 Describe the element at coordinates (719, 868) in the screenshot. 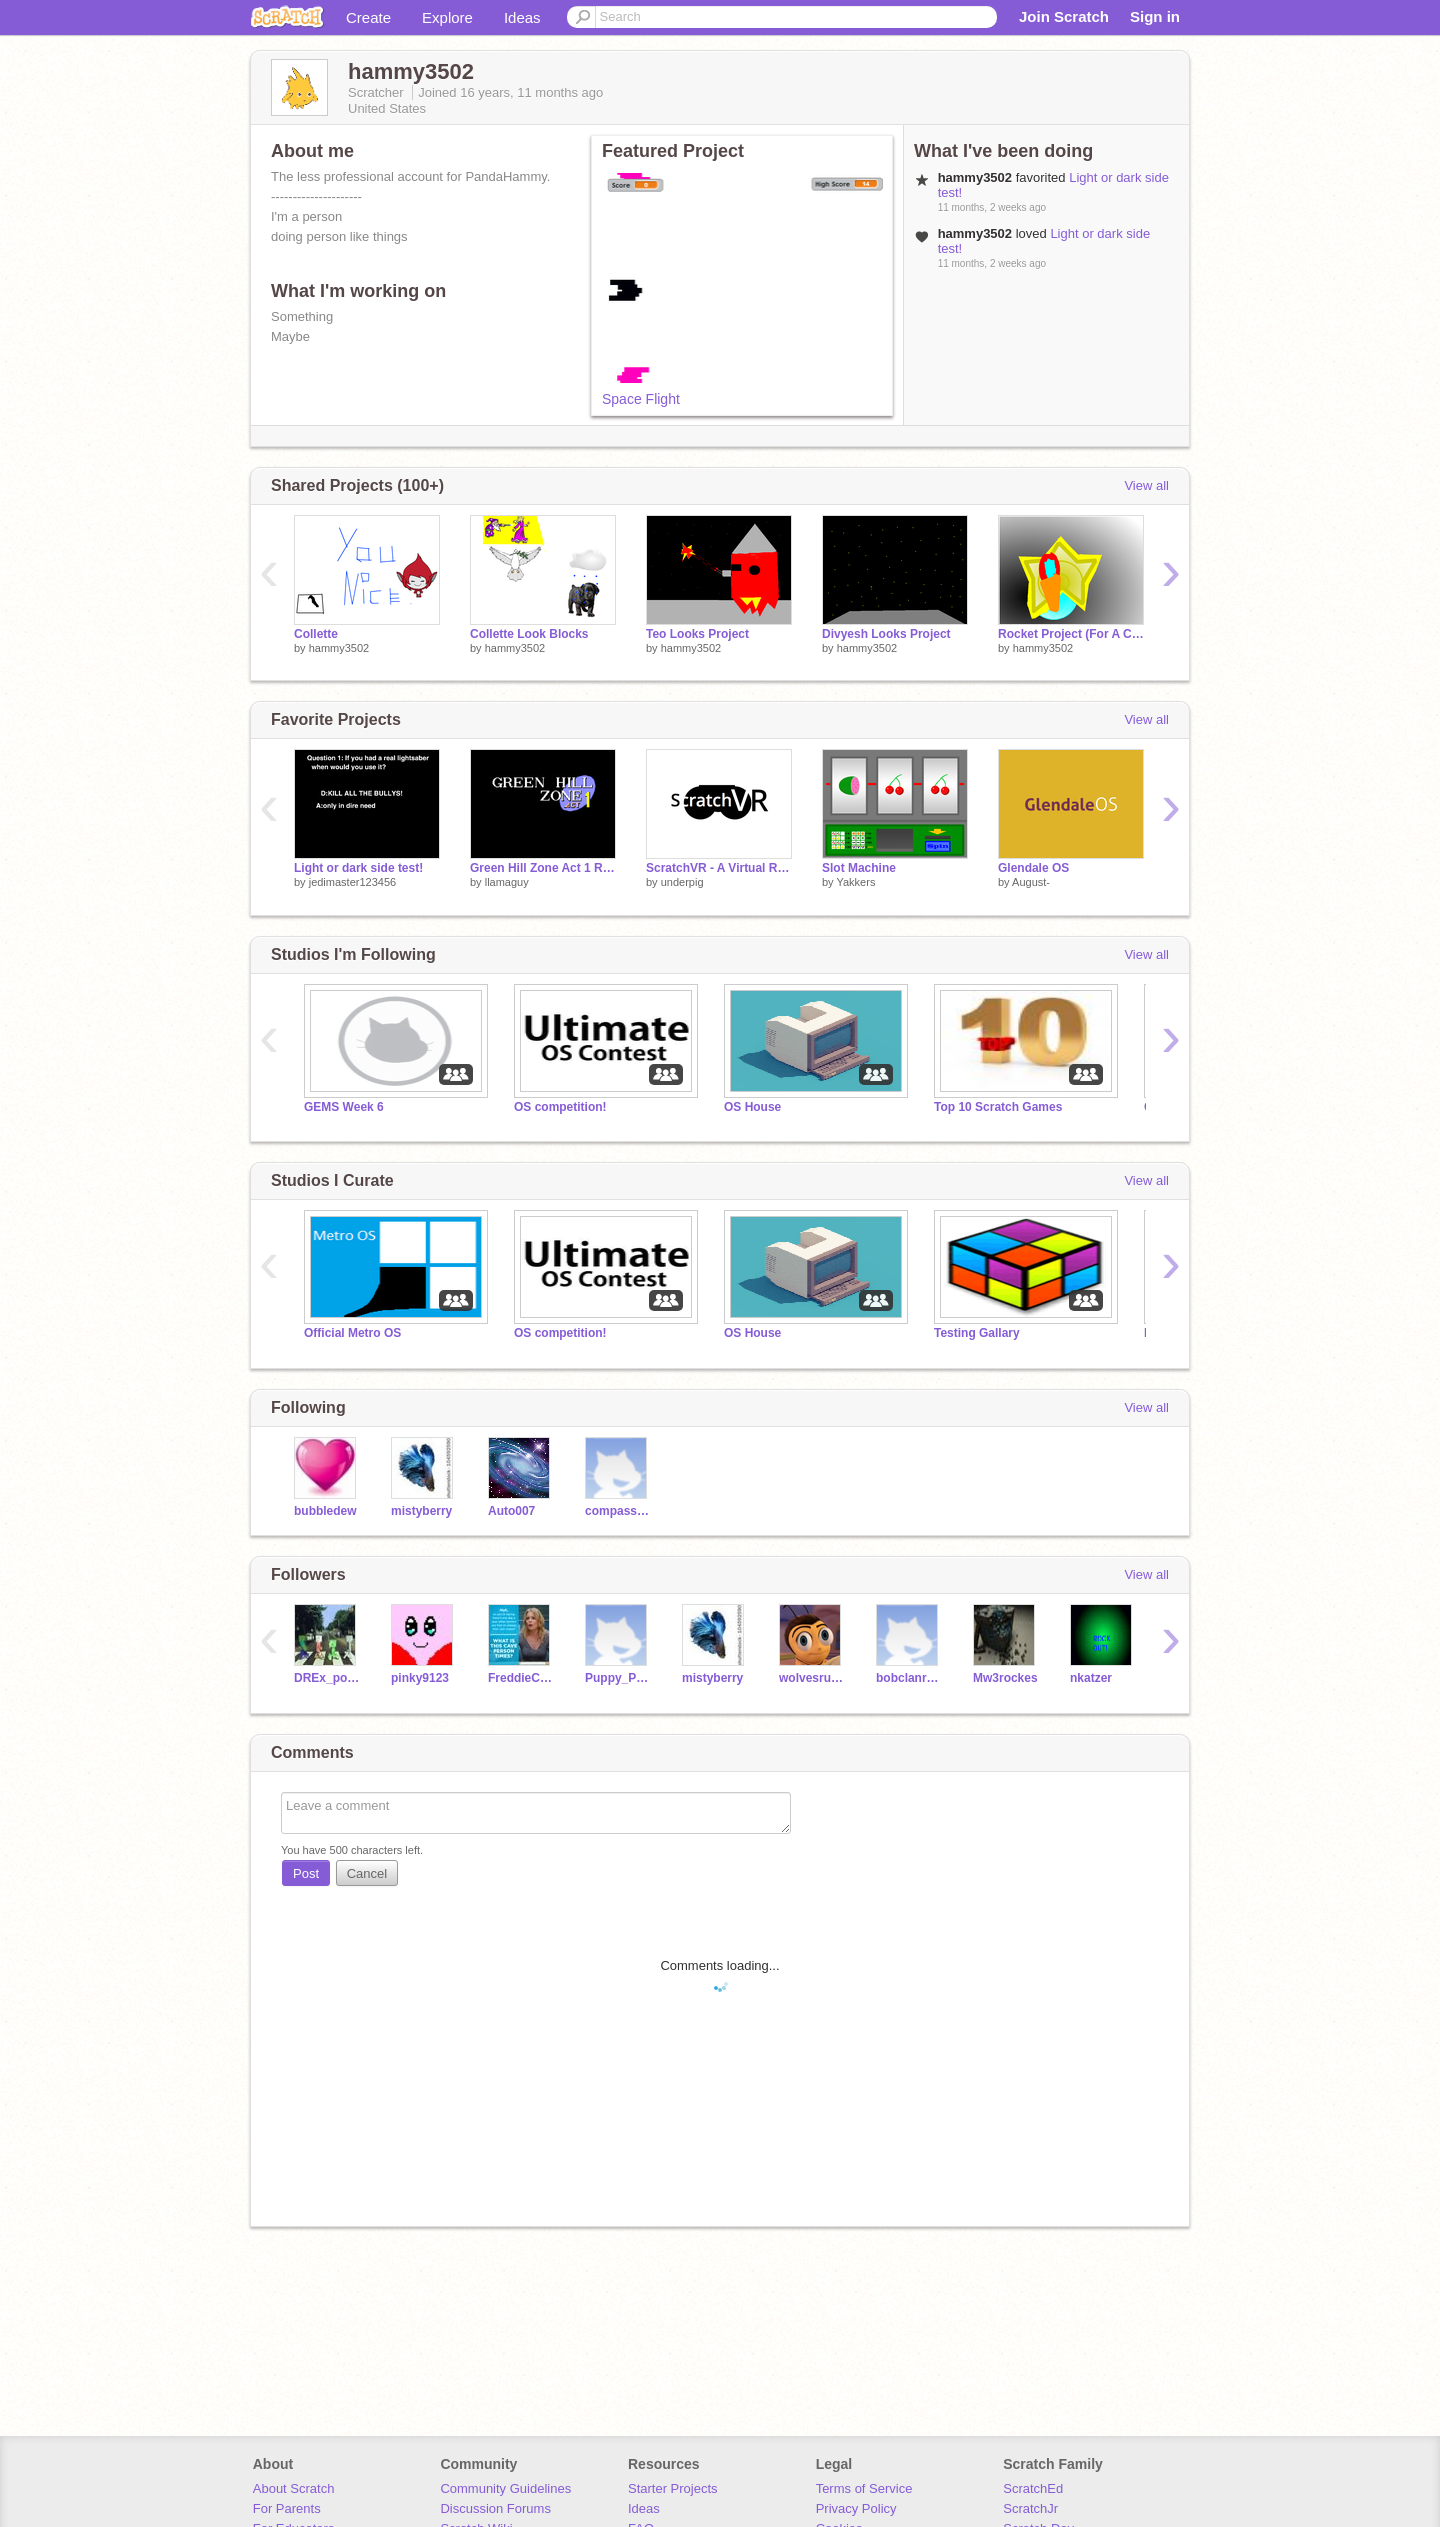

I see `ScratchVR - A Virtual Reality Engine For Scratch` at that location.